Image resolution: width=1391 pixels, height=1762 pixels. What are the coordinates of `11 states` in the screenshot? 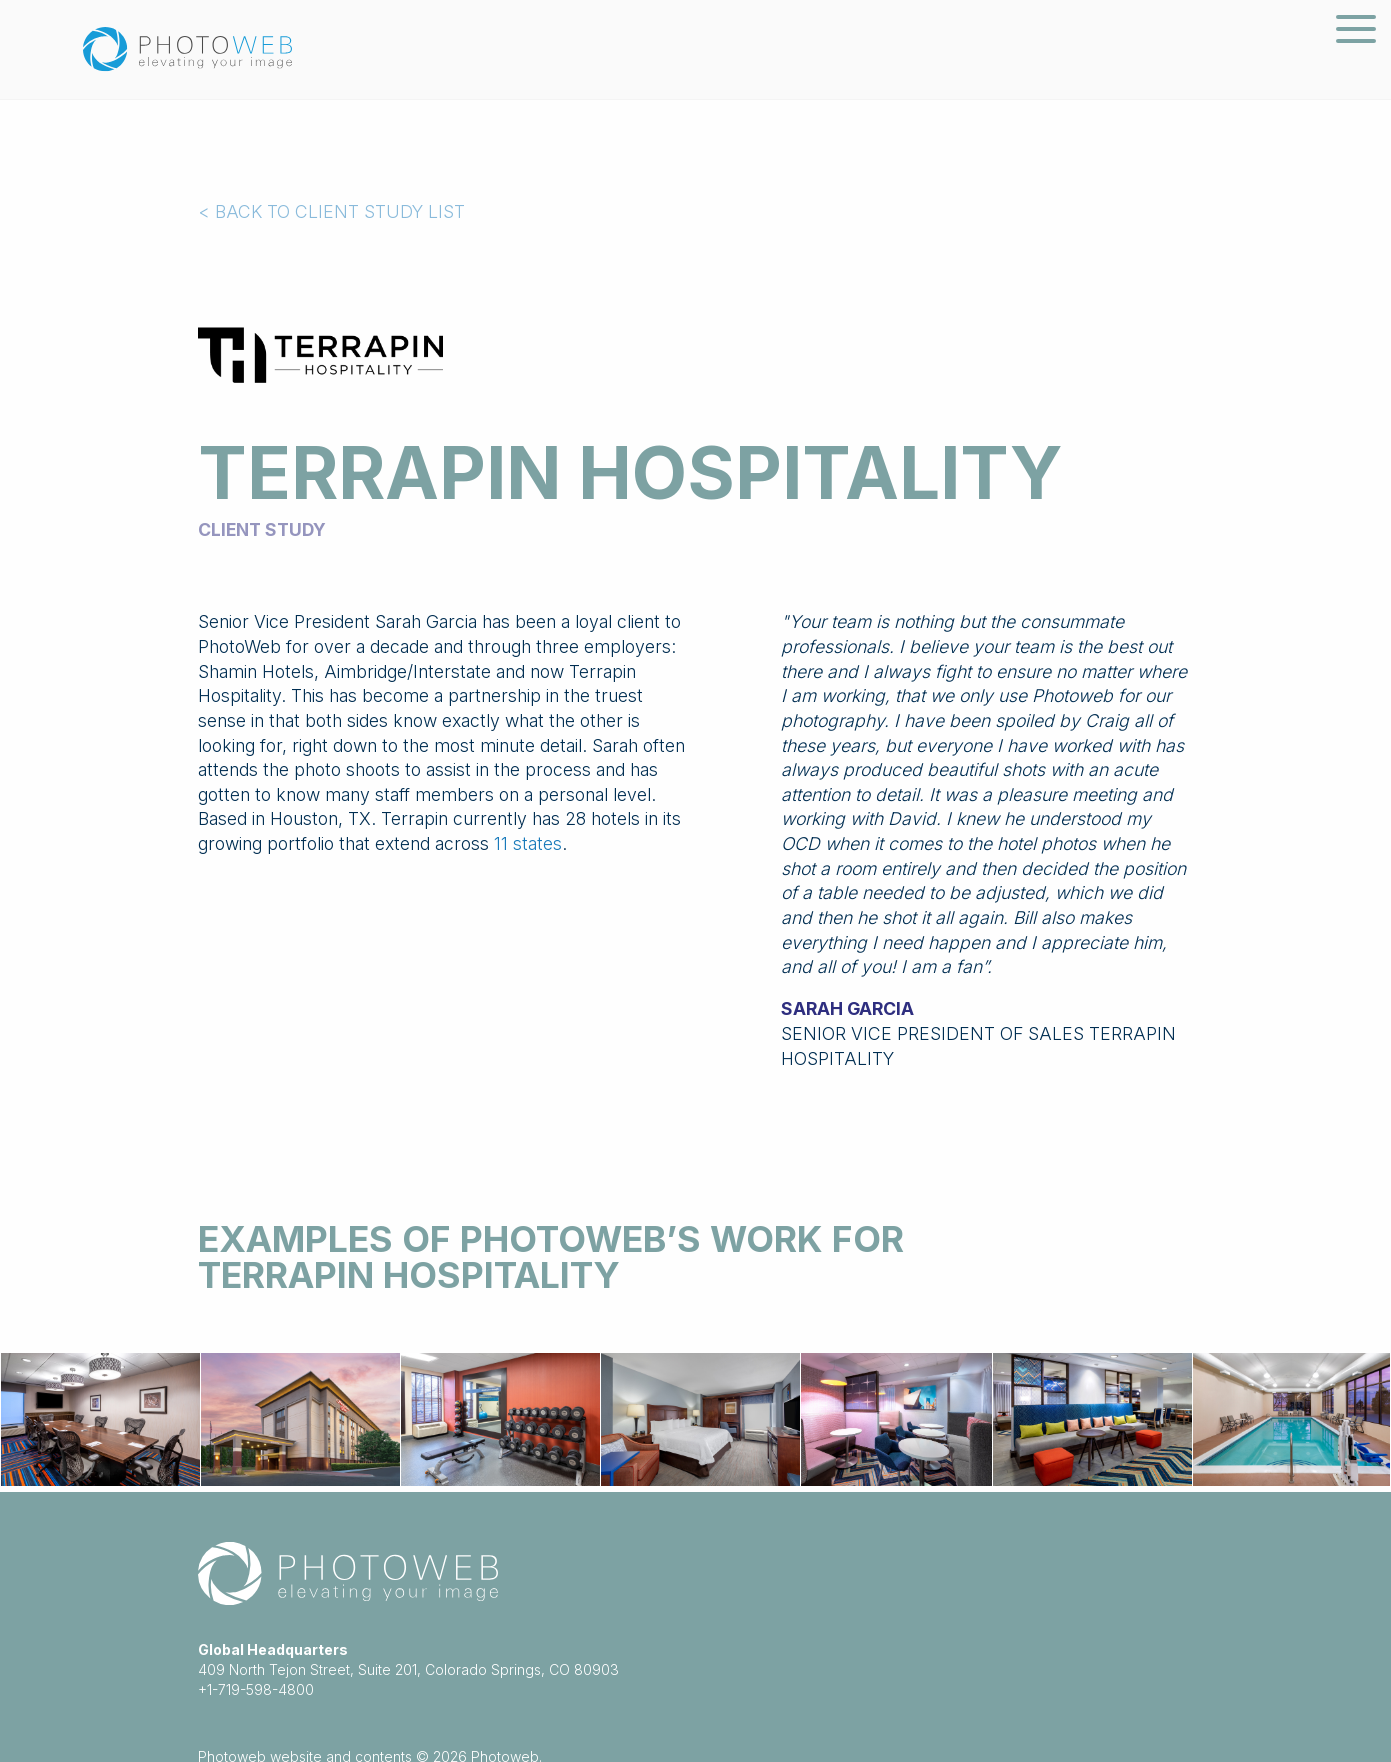 It's located at (528, 843).